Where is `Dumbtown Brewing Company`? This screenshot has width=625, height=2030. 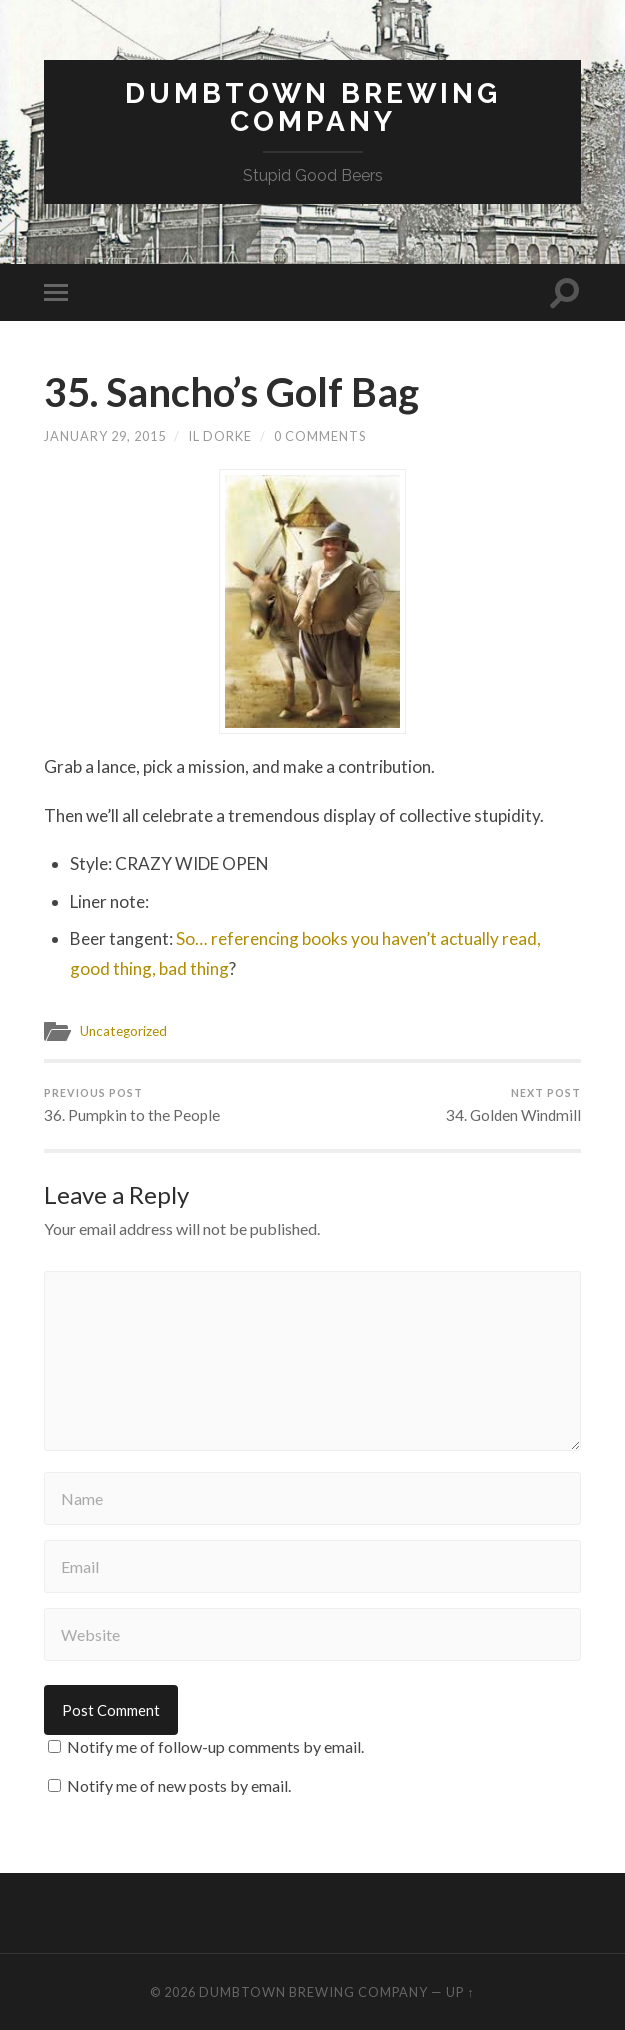 Dumbtown Brewing Company is located at coordinates (313, 107).